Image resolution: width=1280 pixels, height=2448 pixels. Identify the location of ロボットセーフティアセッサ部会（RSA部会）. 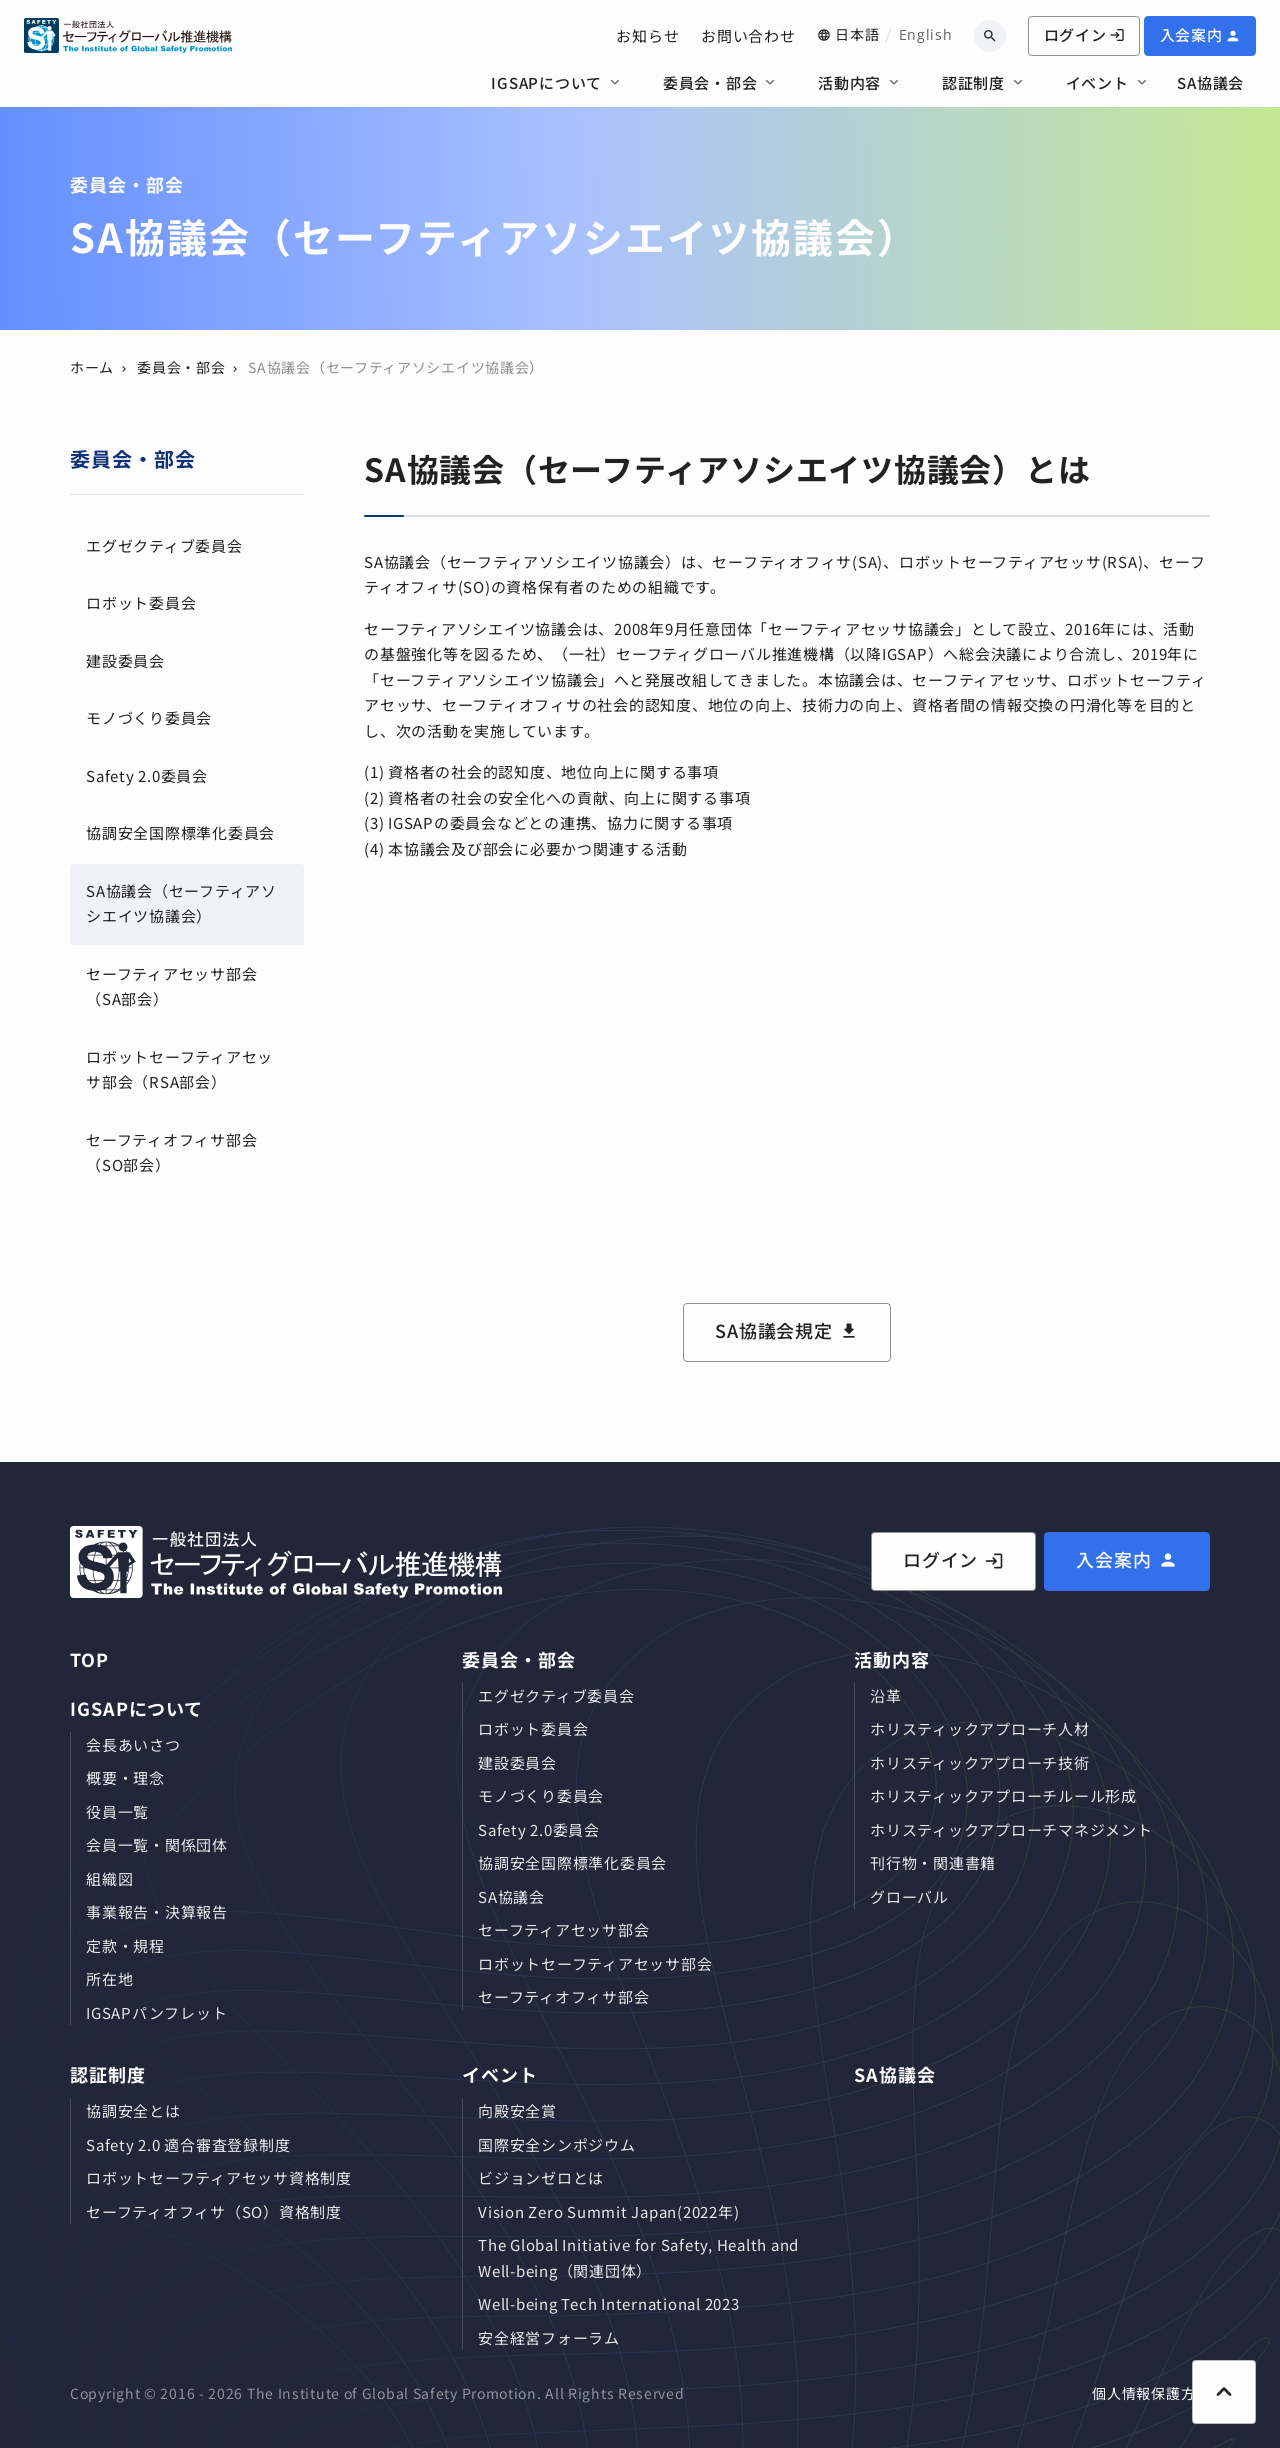
(179, 1069).